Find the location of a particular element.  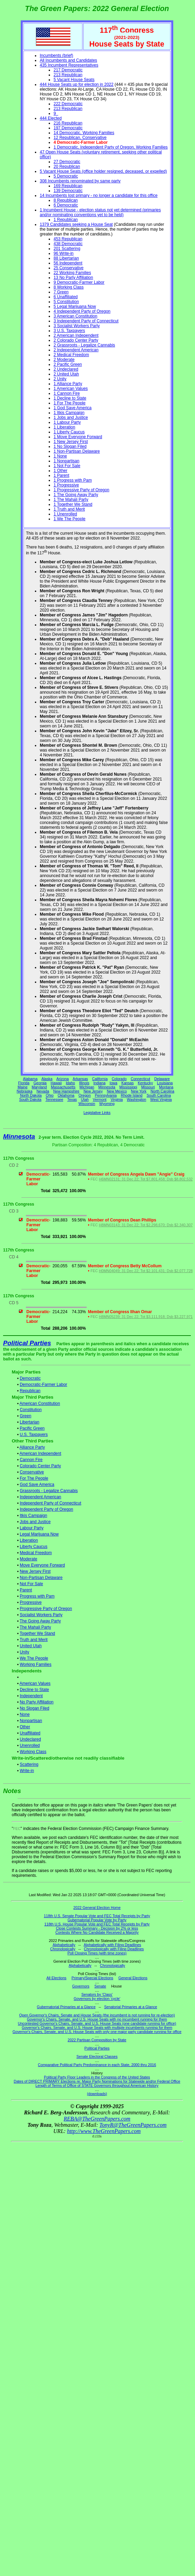

Utah is located at coordinates (85, 1099).